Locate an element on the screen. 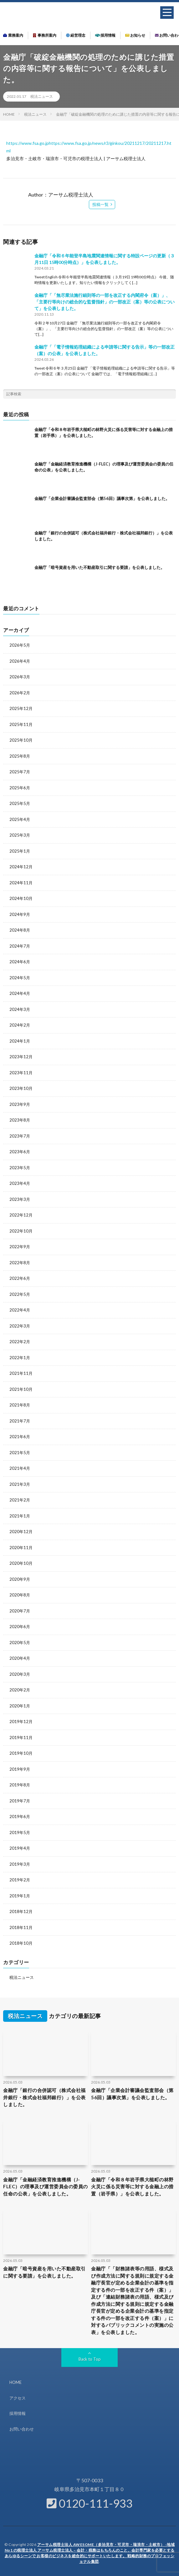  2025年4月 is located at coordinates (19, 819).